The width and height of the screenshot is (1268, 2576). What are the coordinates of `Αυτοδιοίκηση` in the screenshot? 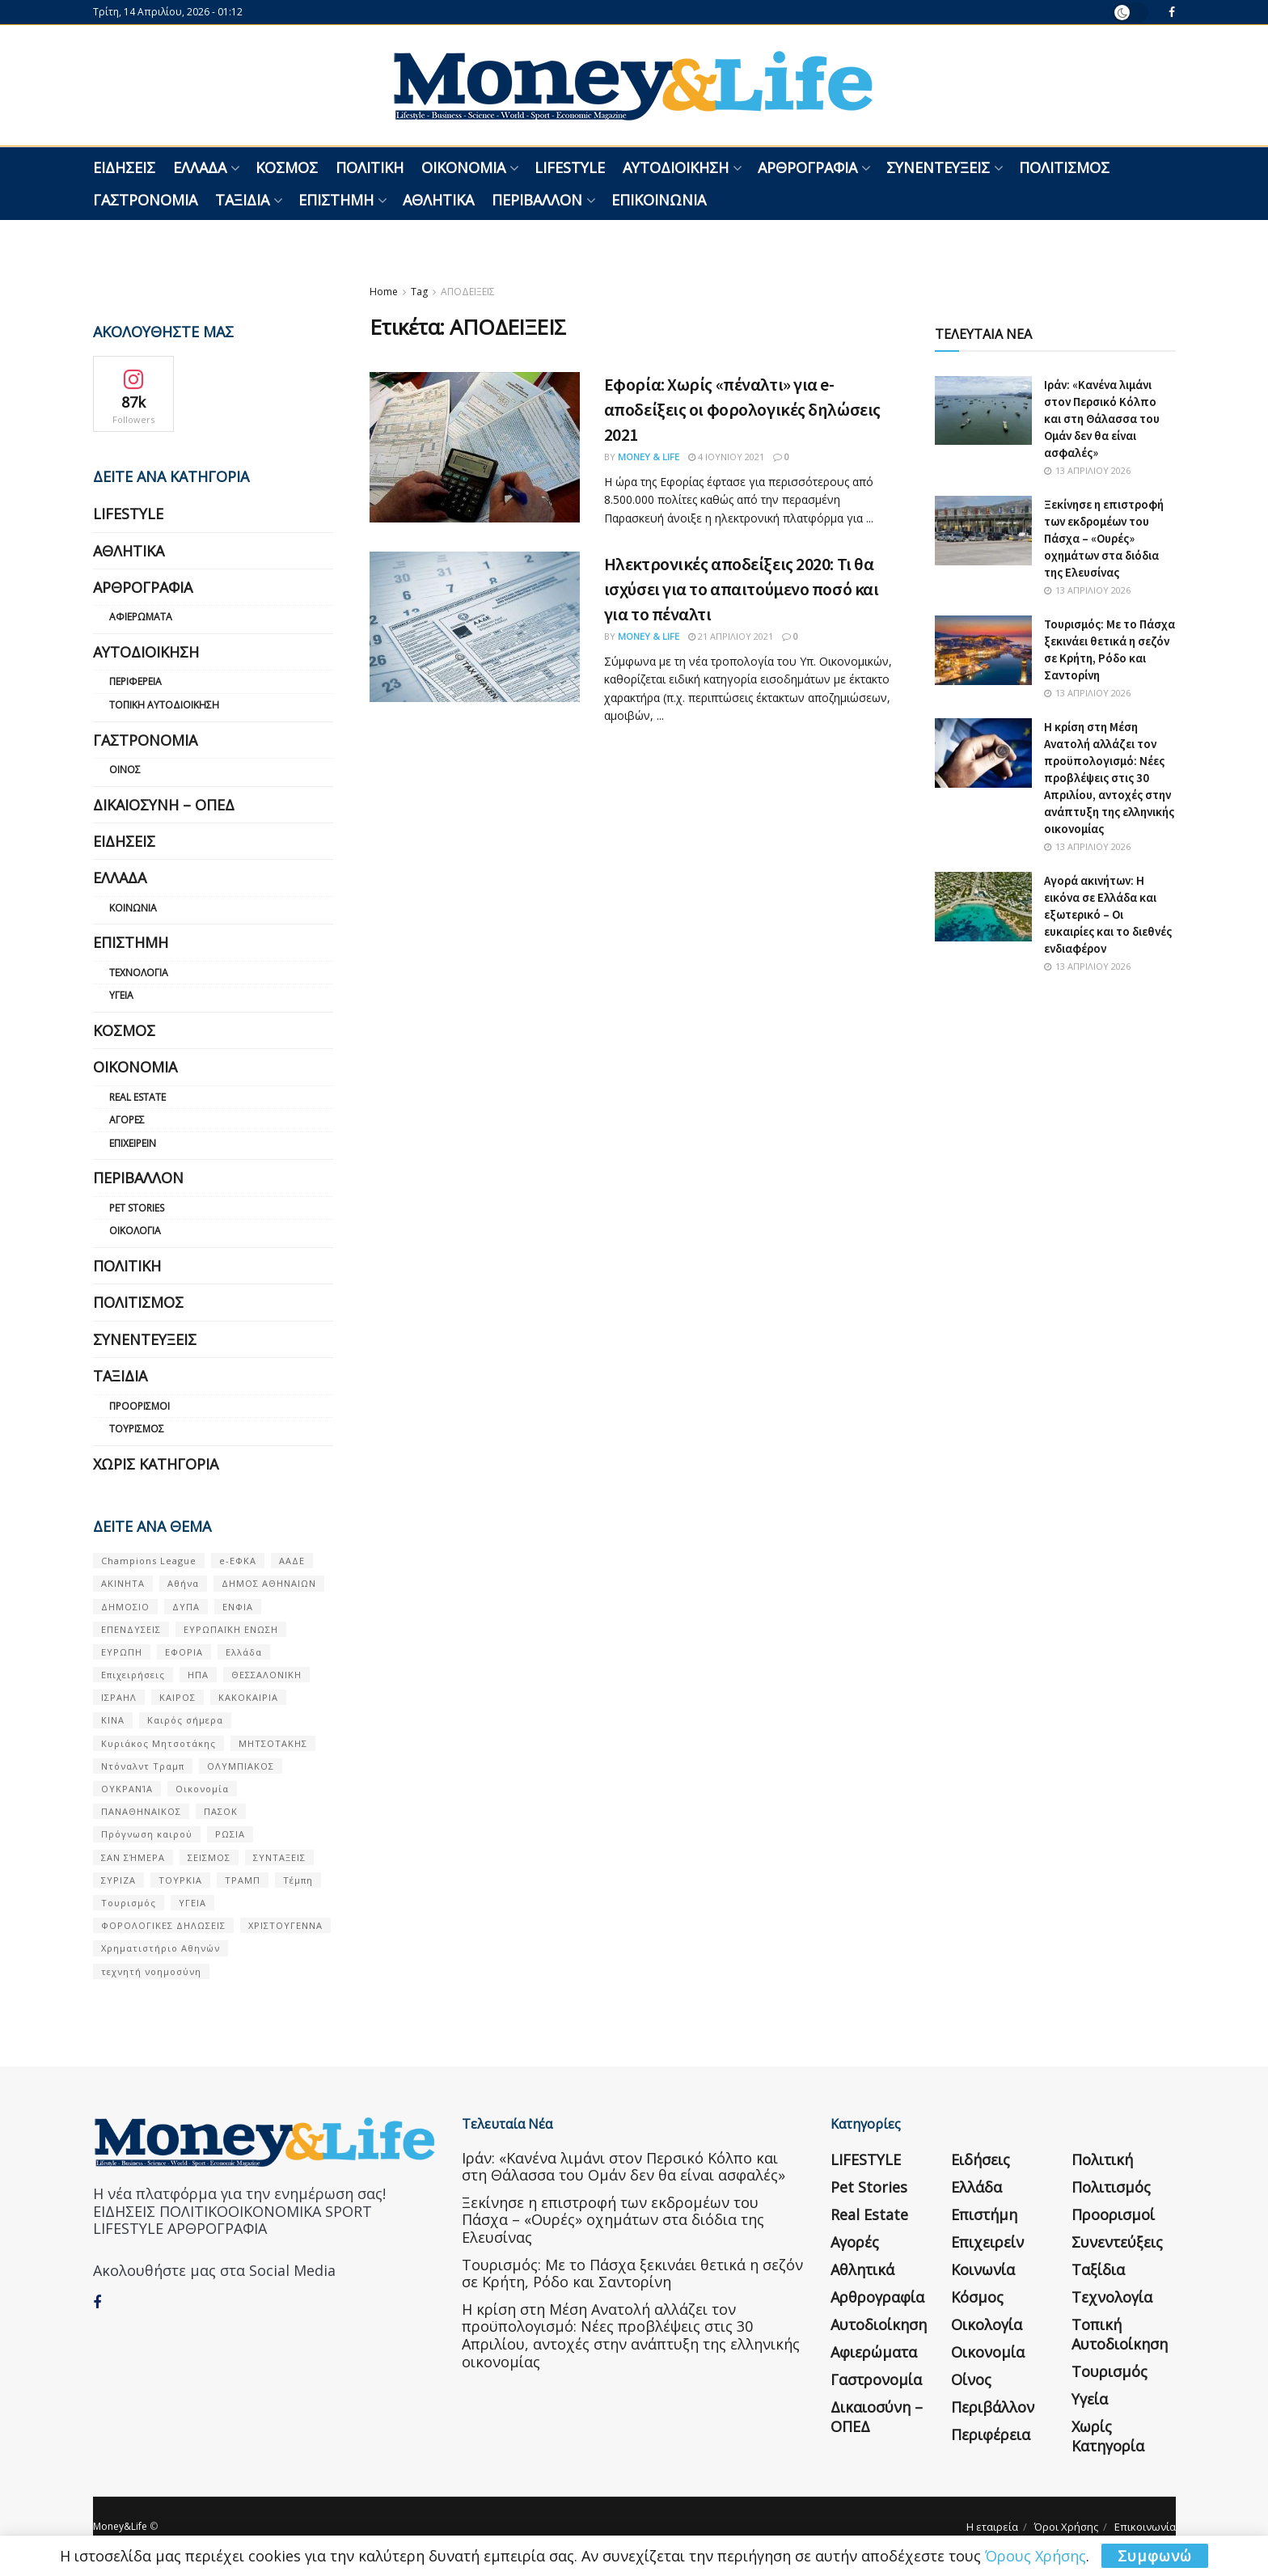 It's located at (676, 167).